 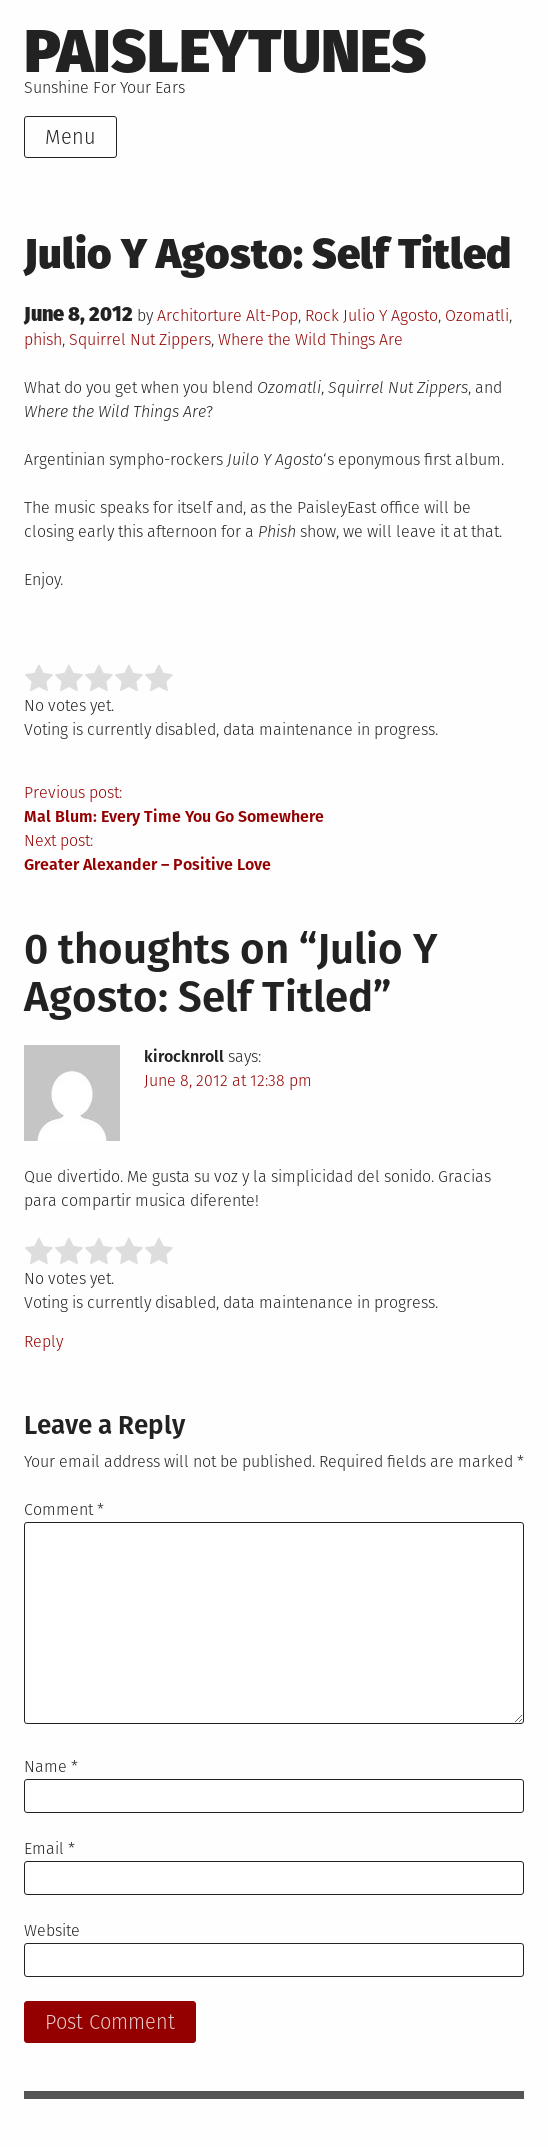 I want to click on Alt-Pop, so click(x=272, y=315).